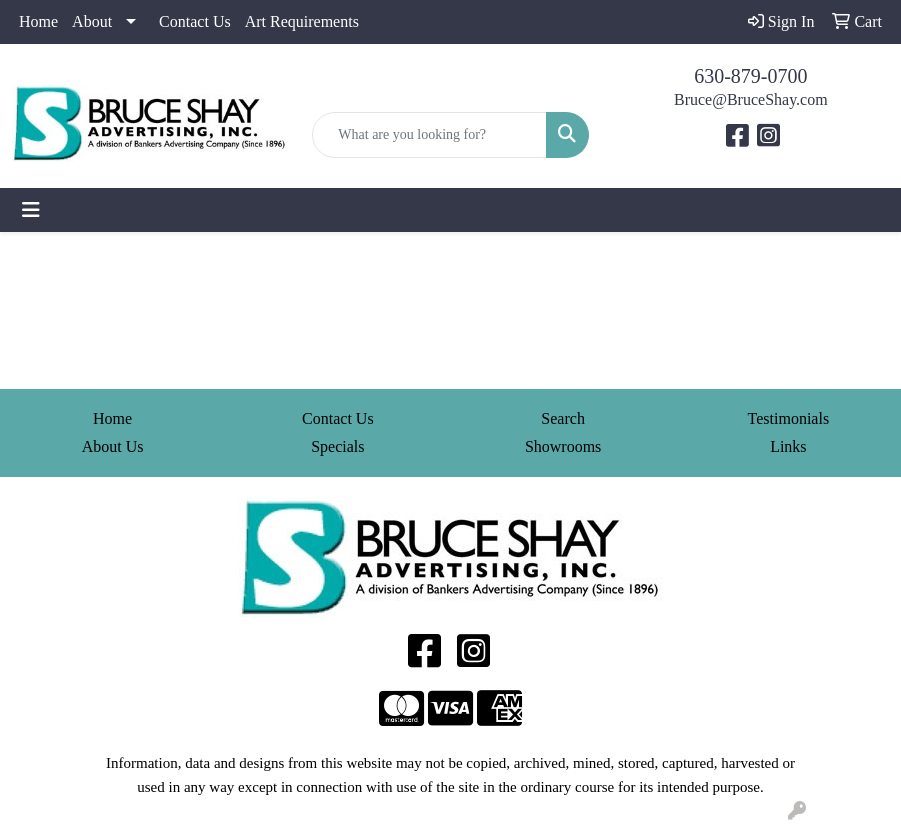 This screenshot has width=901, height=834. What do you see at coordinates (302, 21) in the screenshot?
I see `Art Requirements` at bounding box center [302, 21].